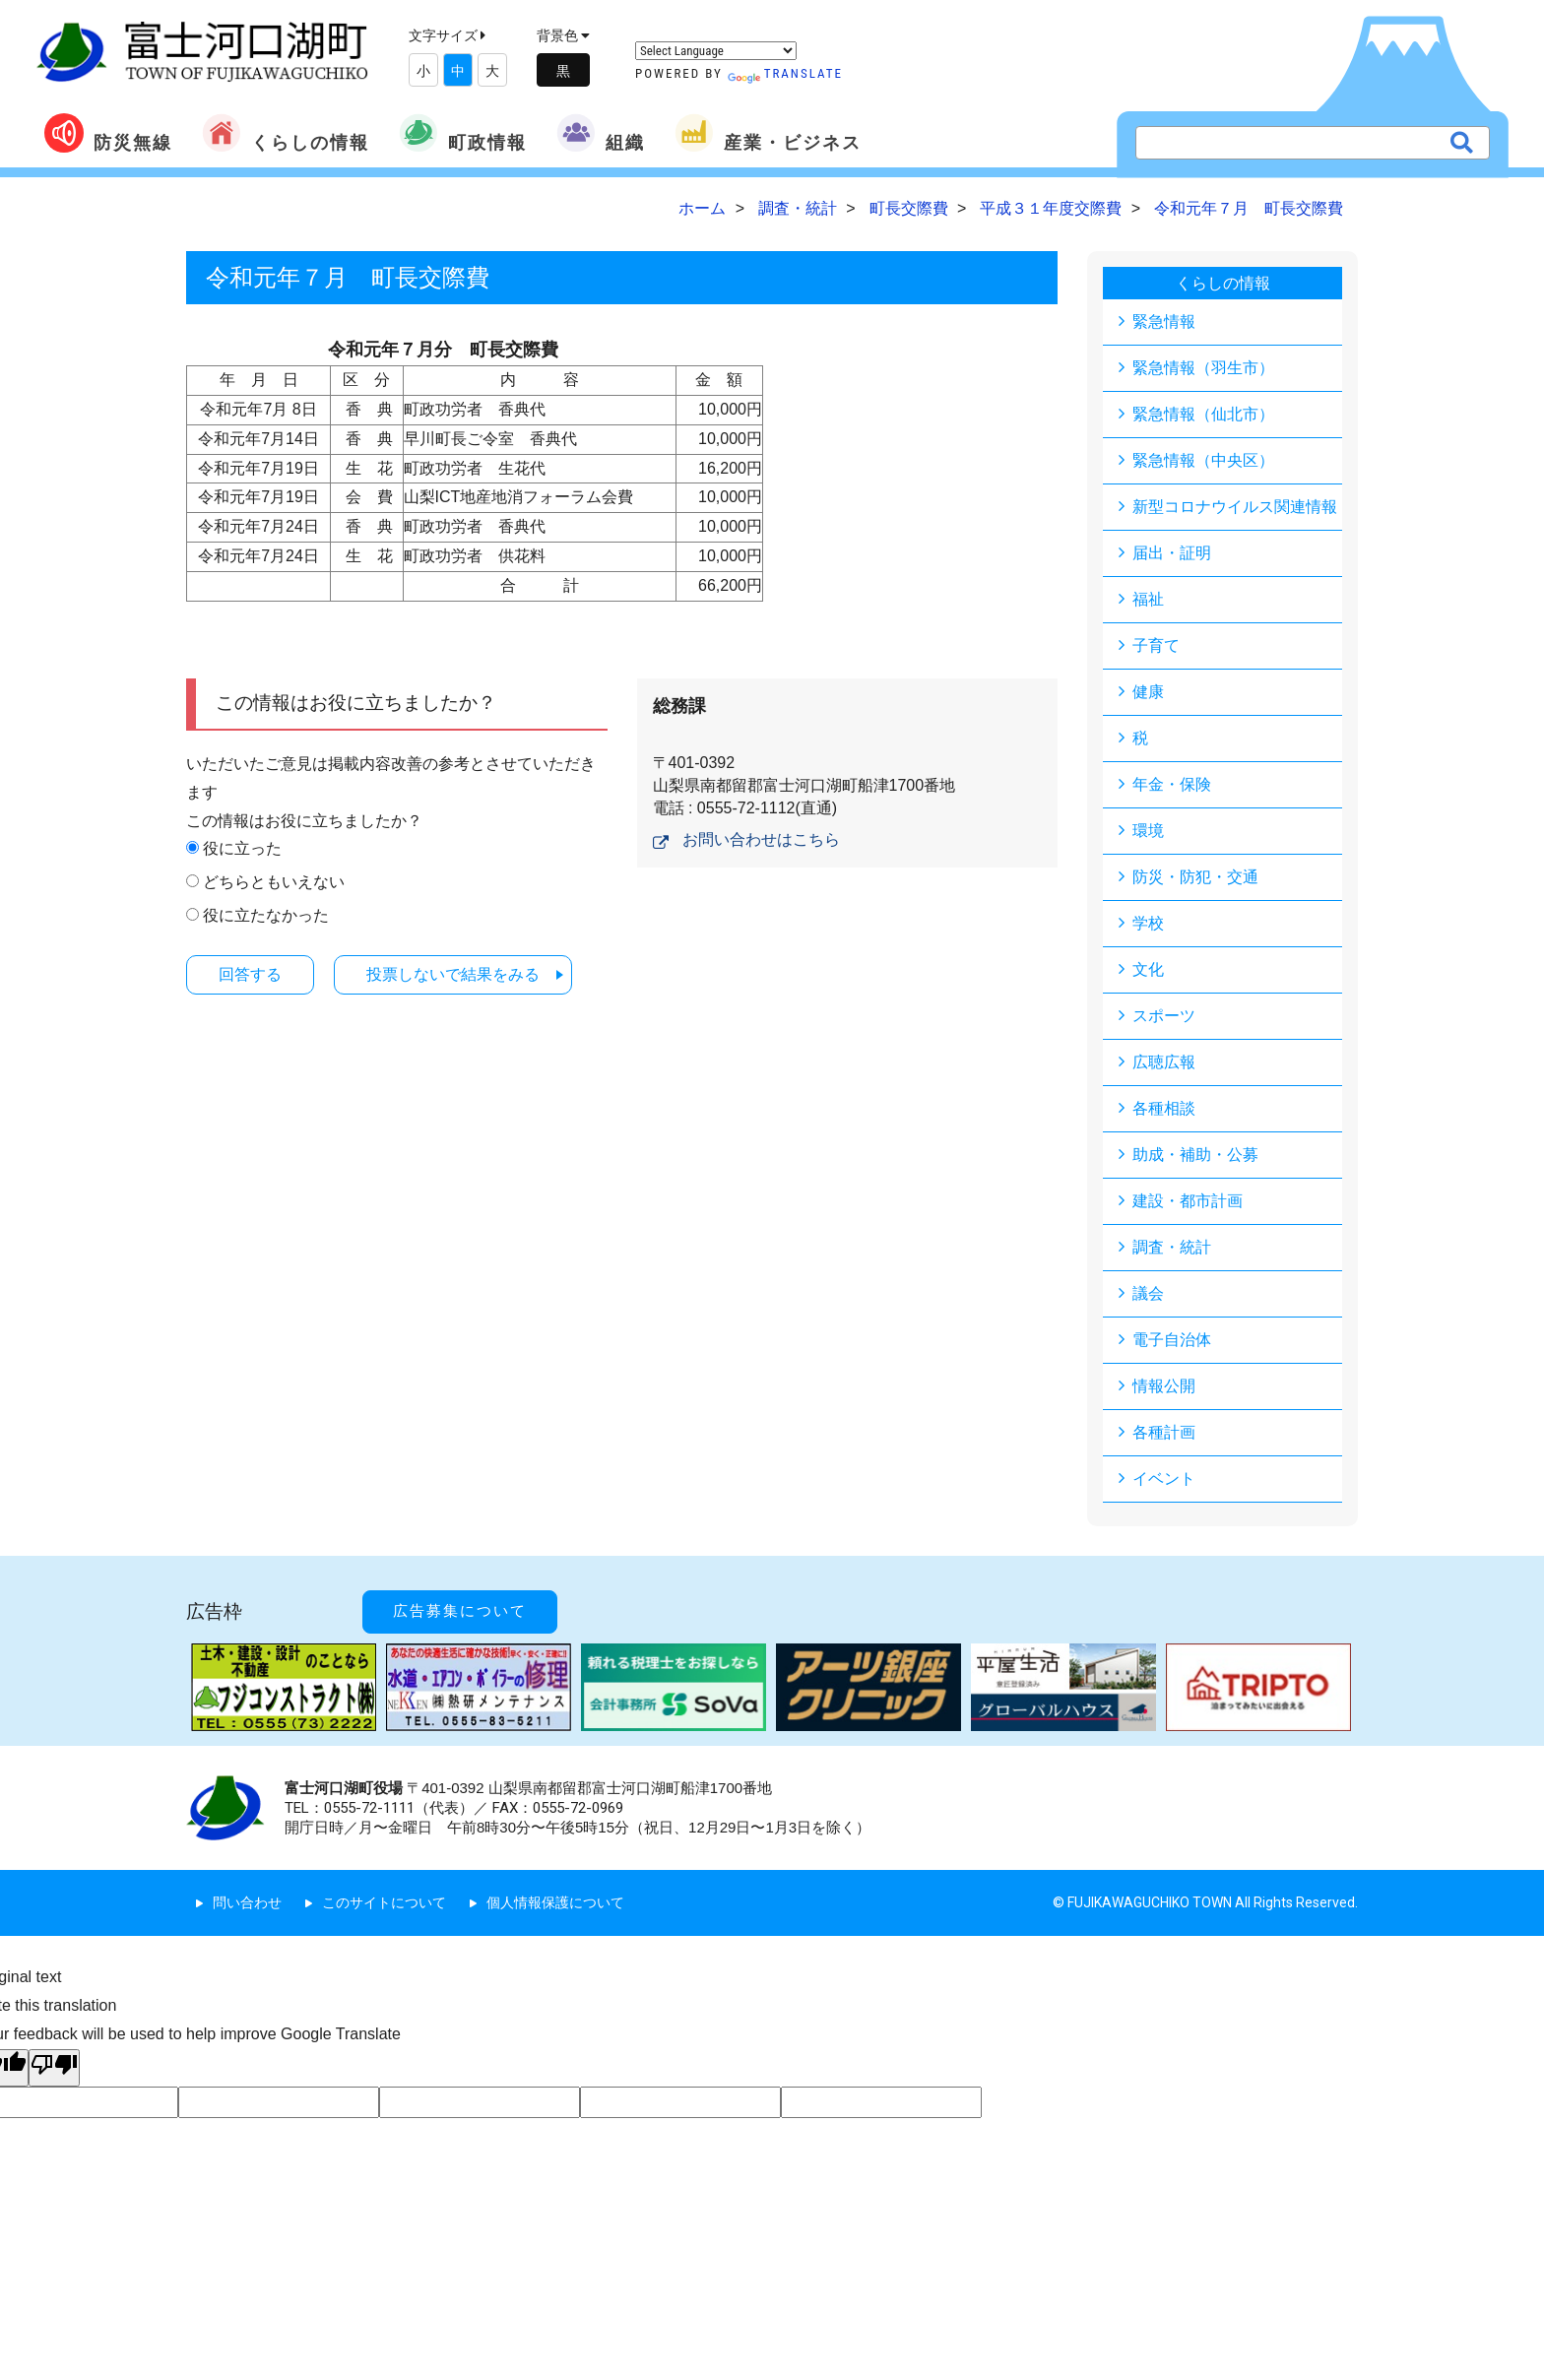 The width and height of the screenshot is (1544, 2380). What do you see at coordinates (247, 1902) in the screenshot?
I see `問い合わせ` at bounding box center [247, 1902].